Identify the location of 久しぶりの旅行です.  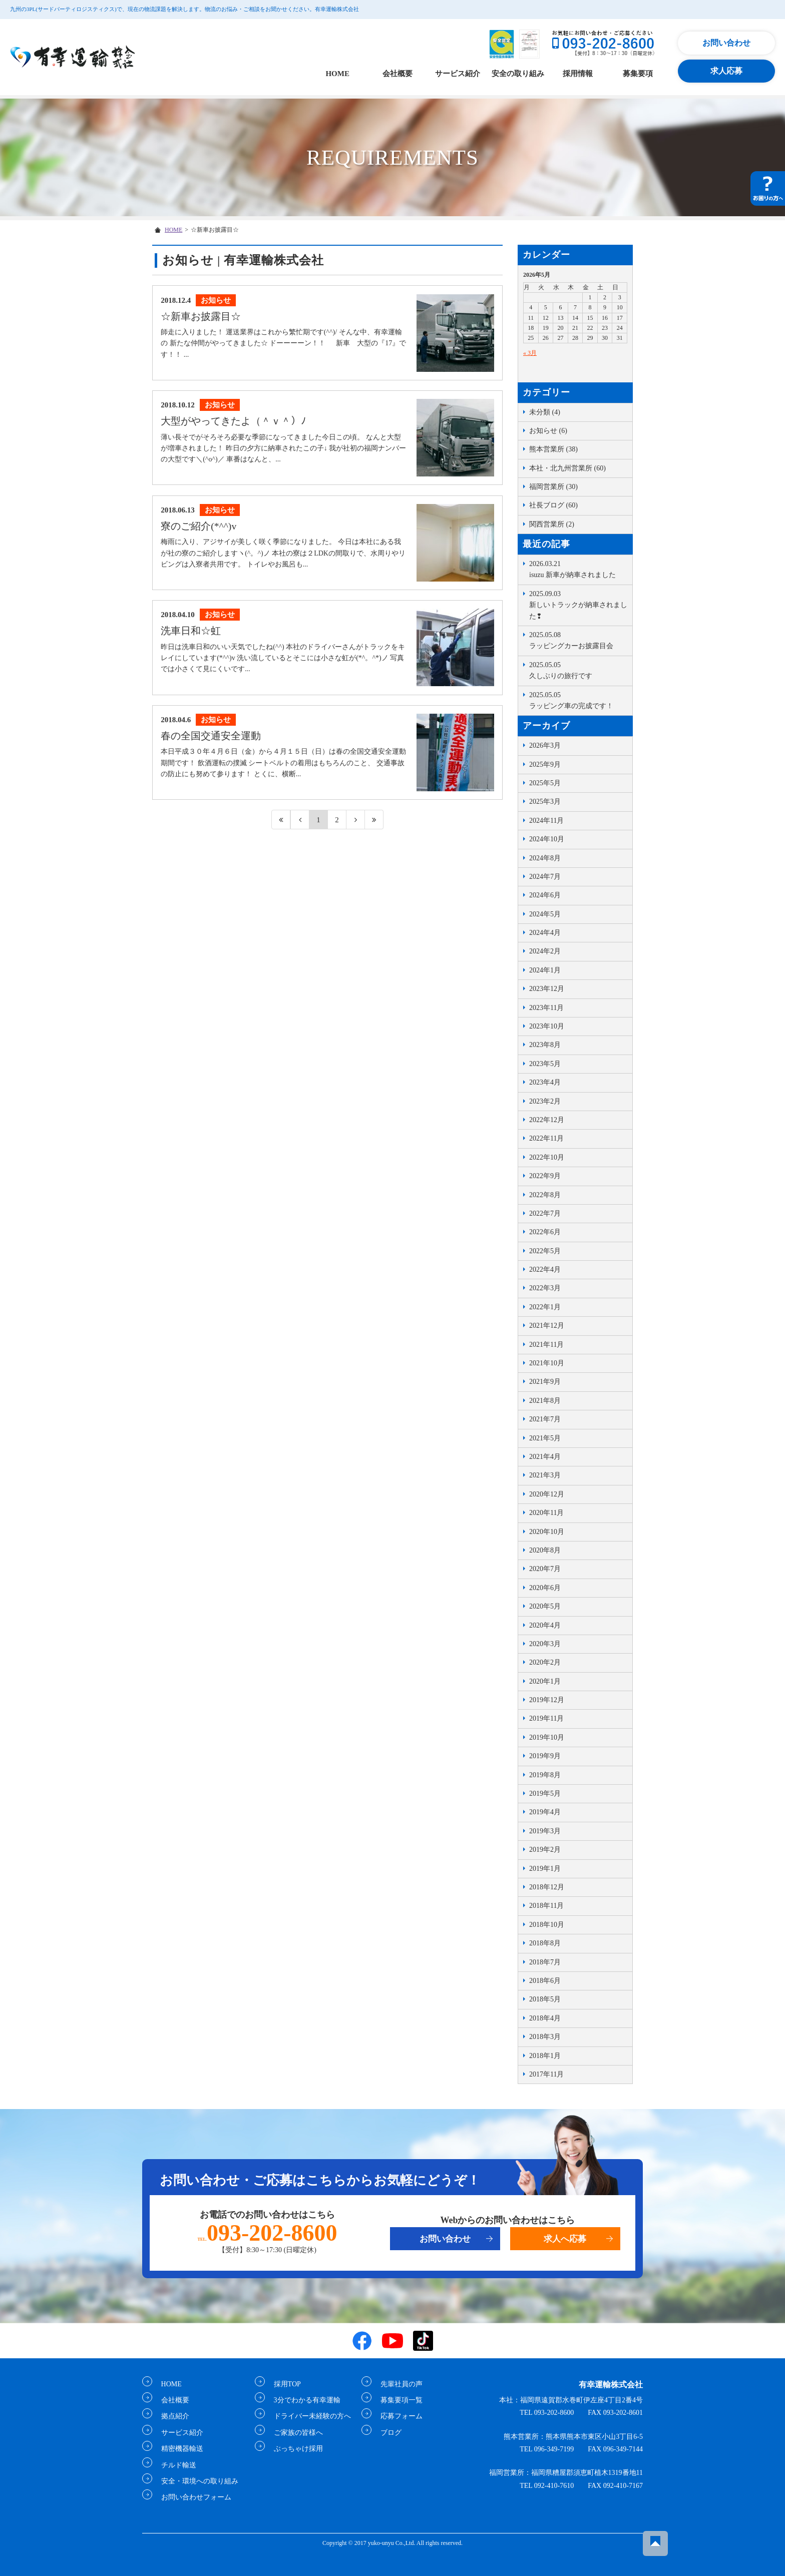
(578, 670).